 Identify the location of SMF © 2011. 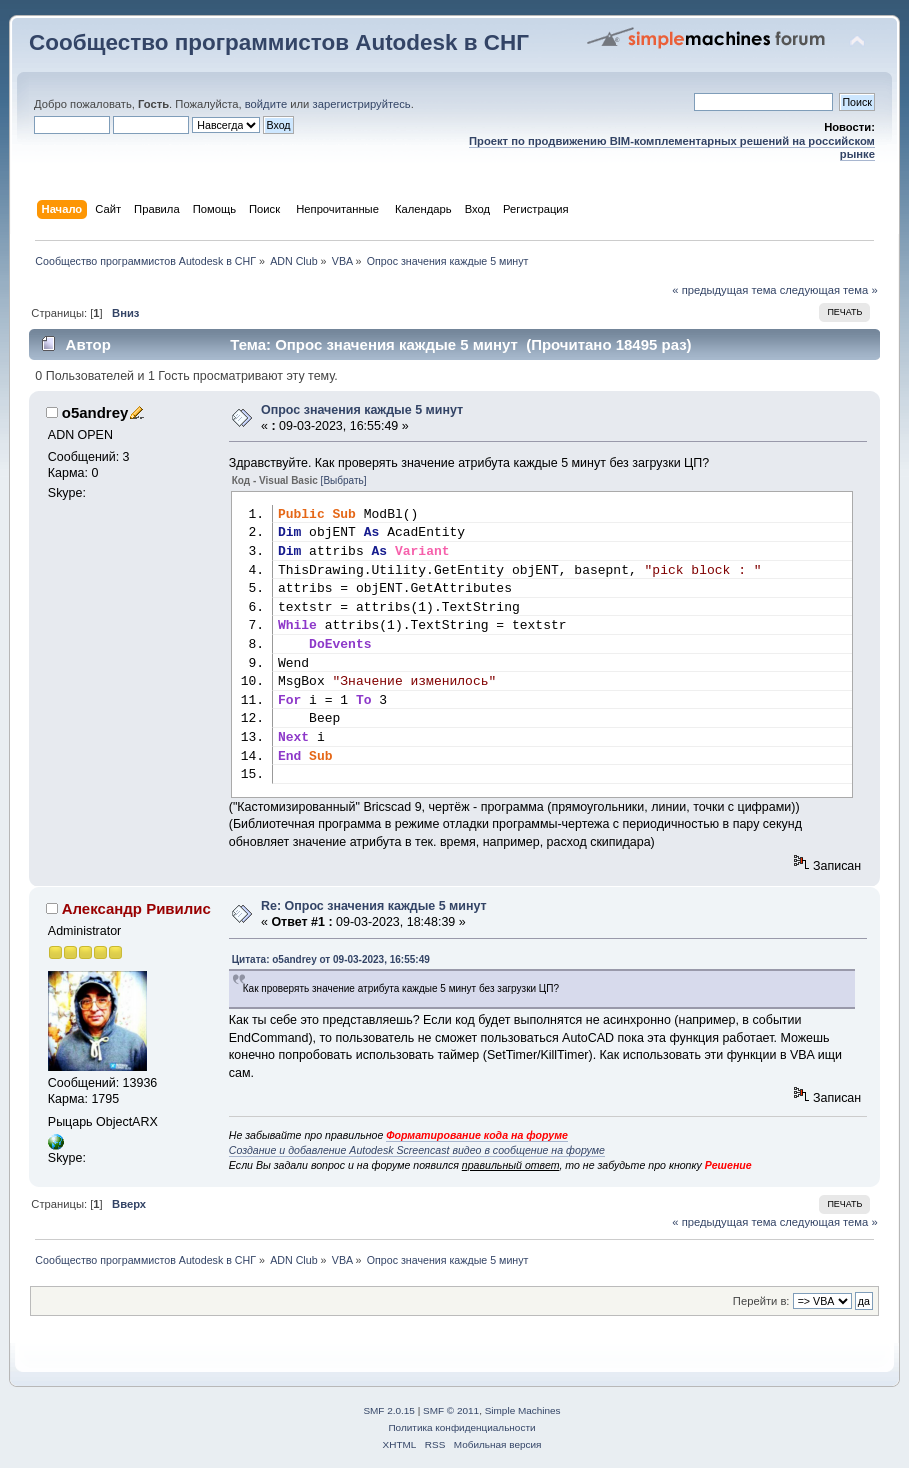
(451, 1410).